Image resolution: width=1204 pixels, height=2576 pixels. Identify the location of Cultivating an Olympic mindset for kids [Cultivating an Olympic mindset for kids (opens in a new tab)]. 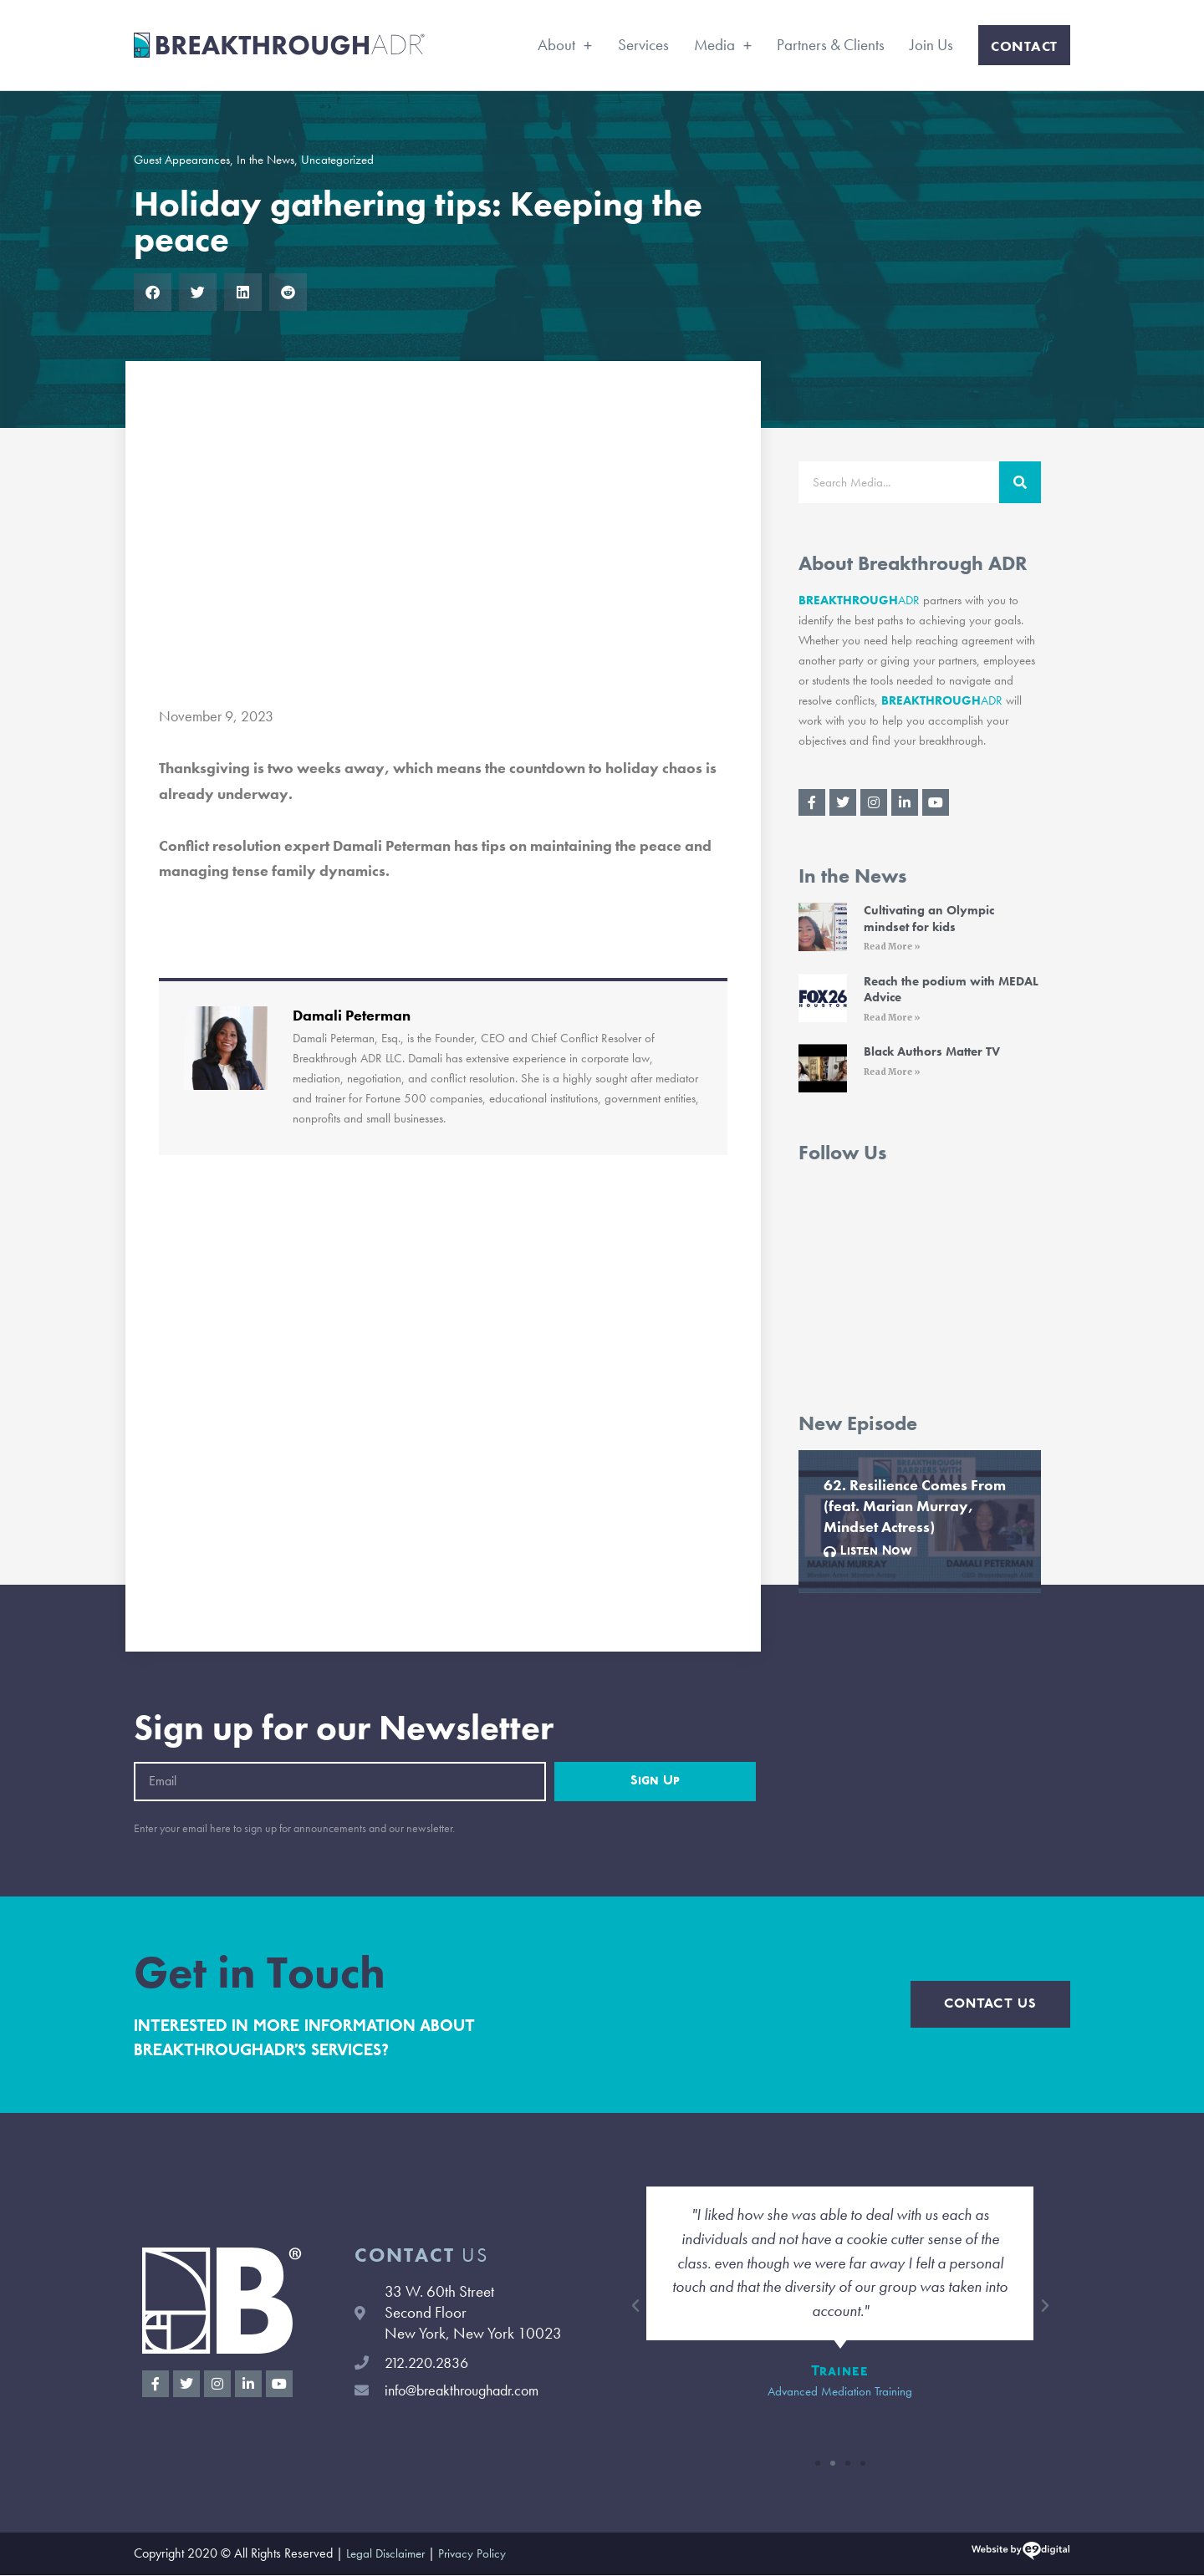
(929, 918).